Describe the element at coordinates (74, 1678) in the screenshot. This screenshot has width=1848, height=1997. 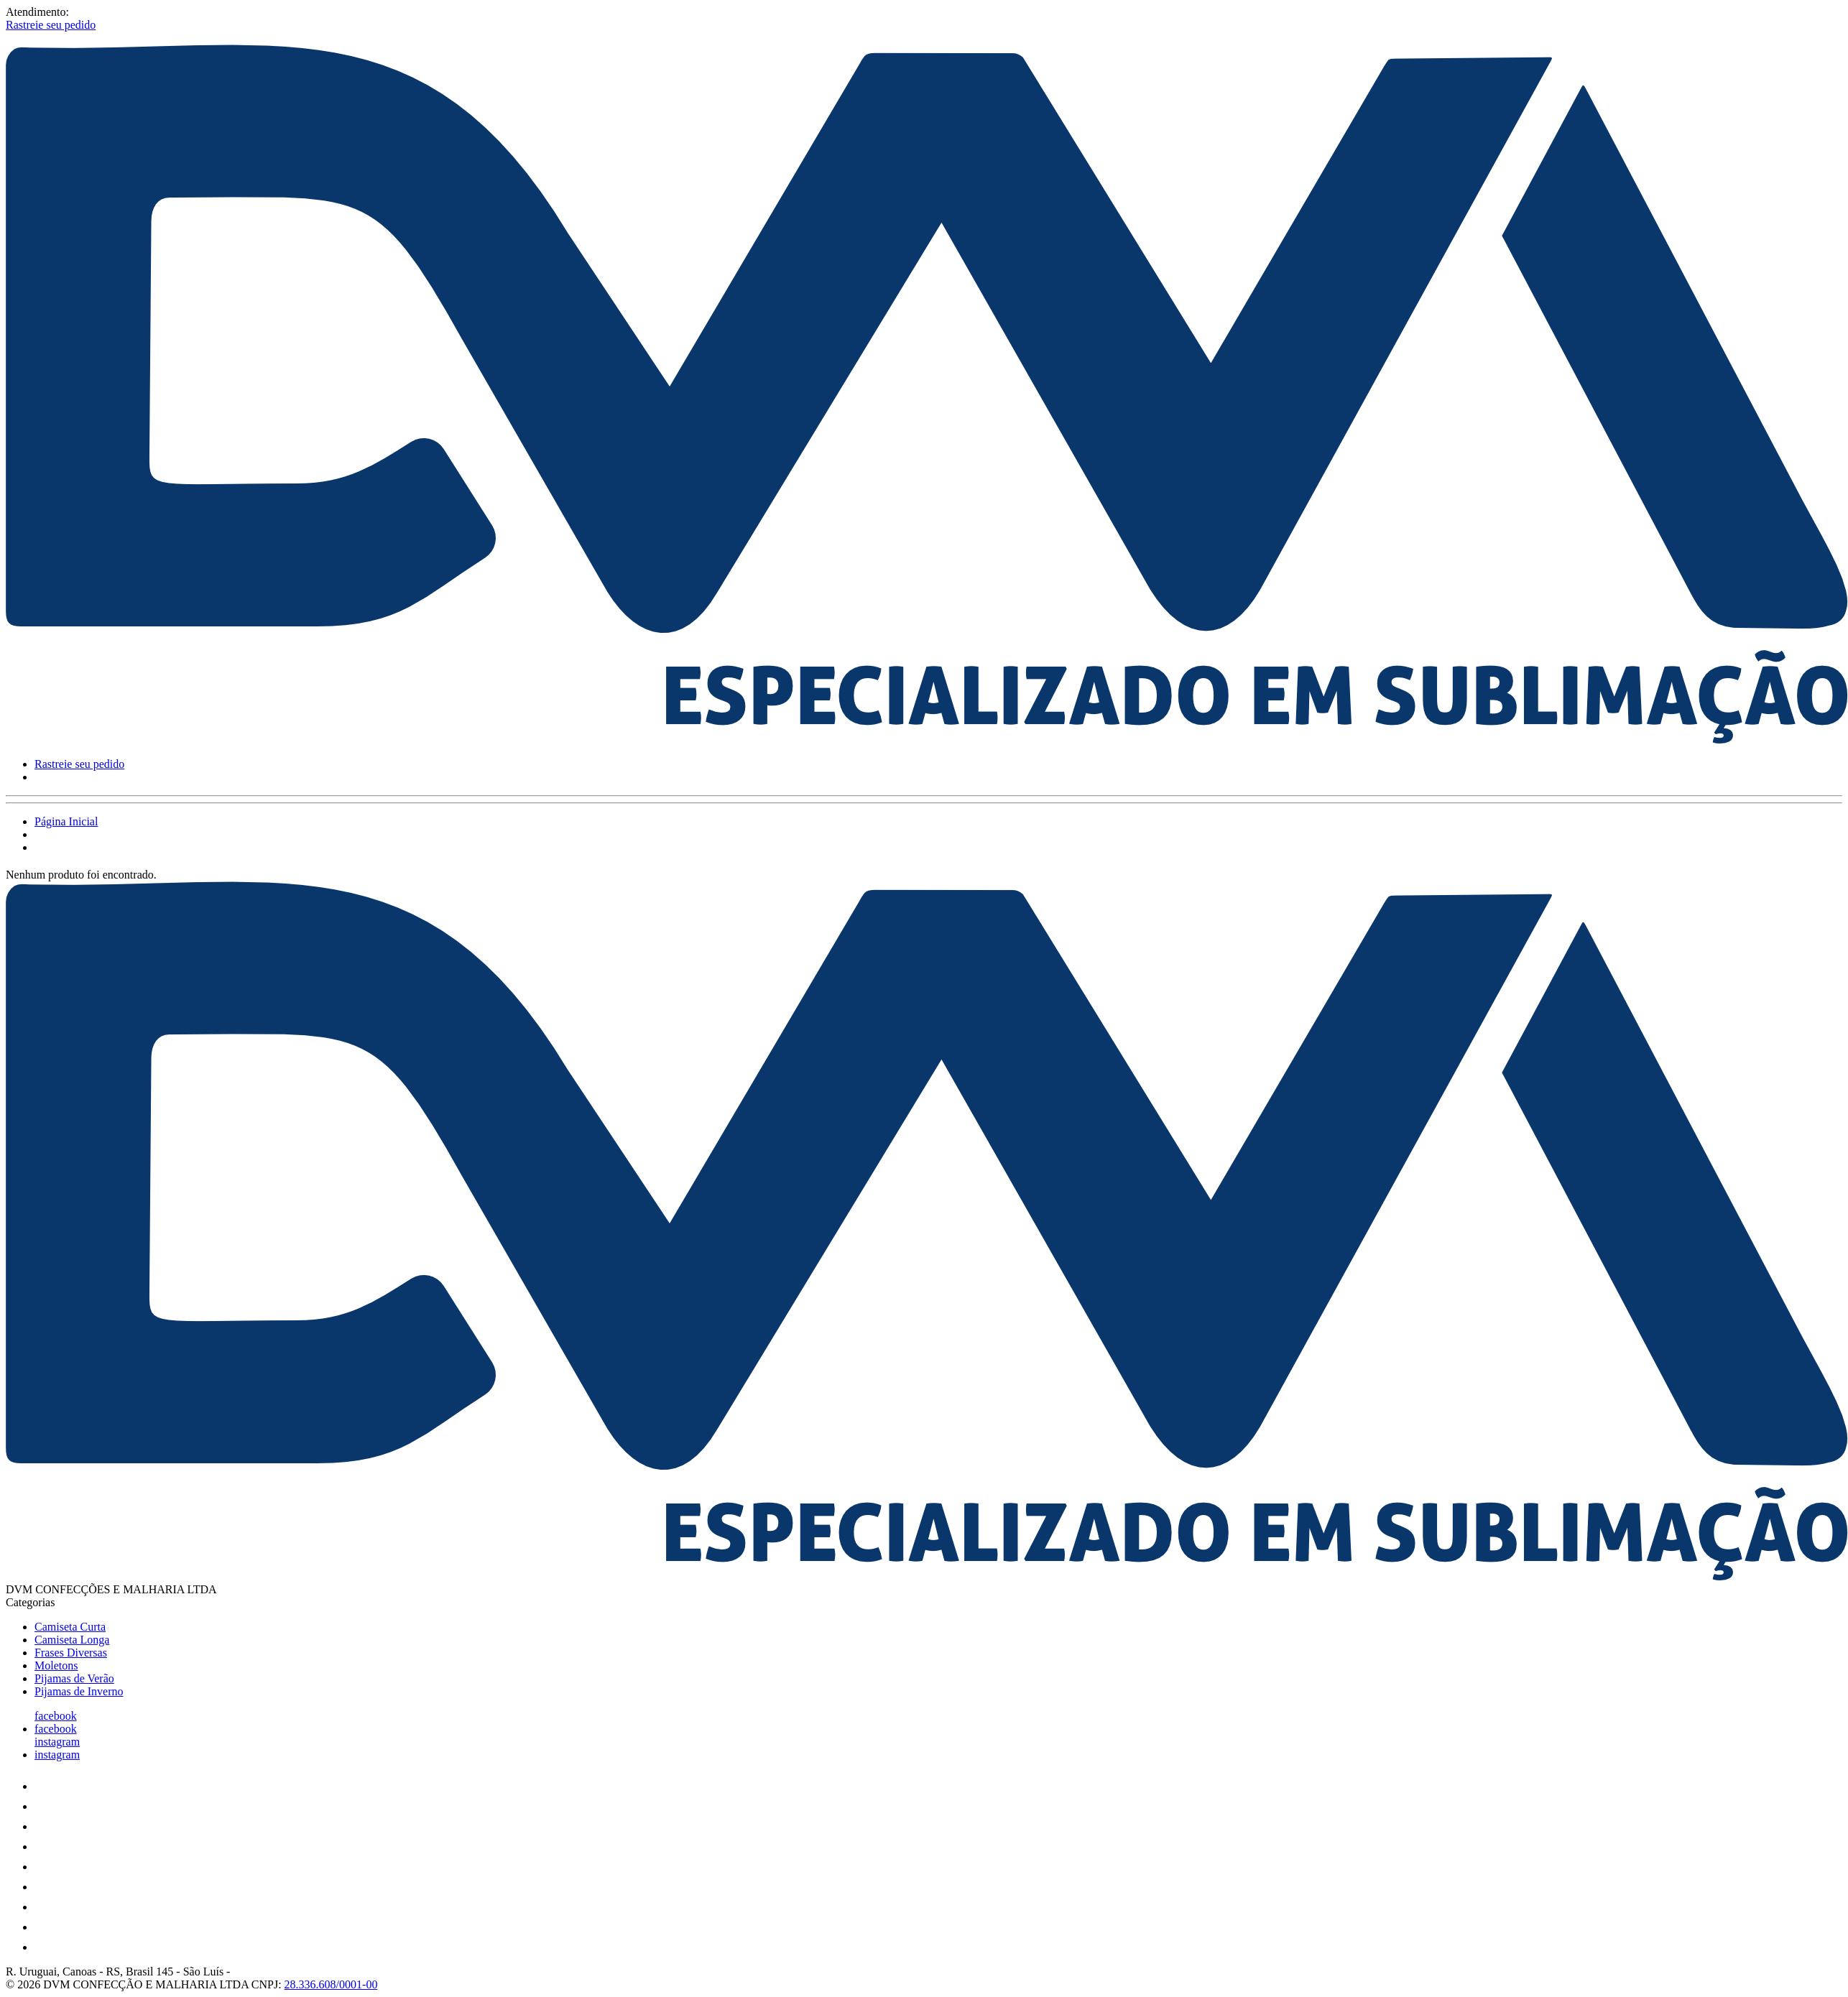
I see `Pijamas de Verão` at that location.